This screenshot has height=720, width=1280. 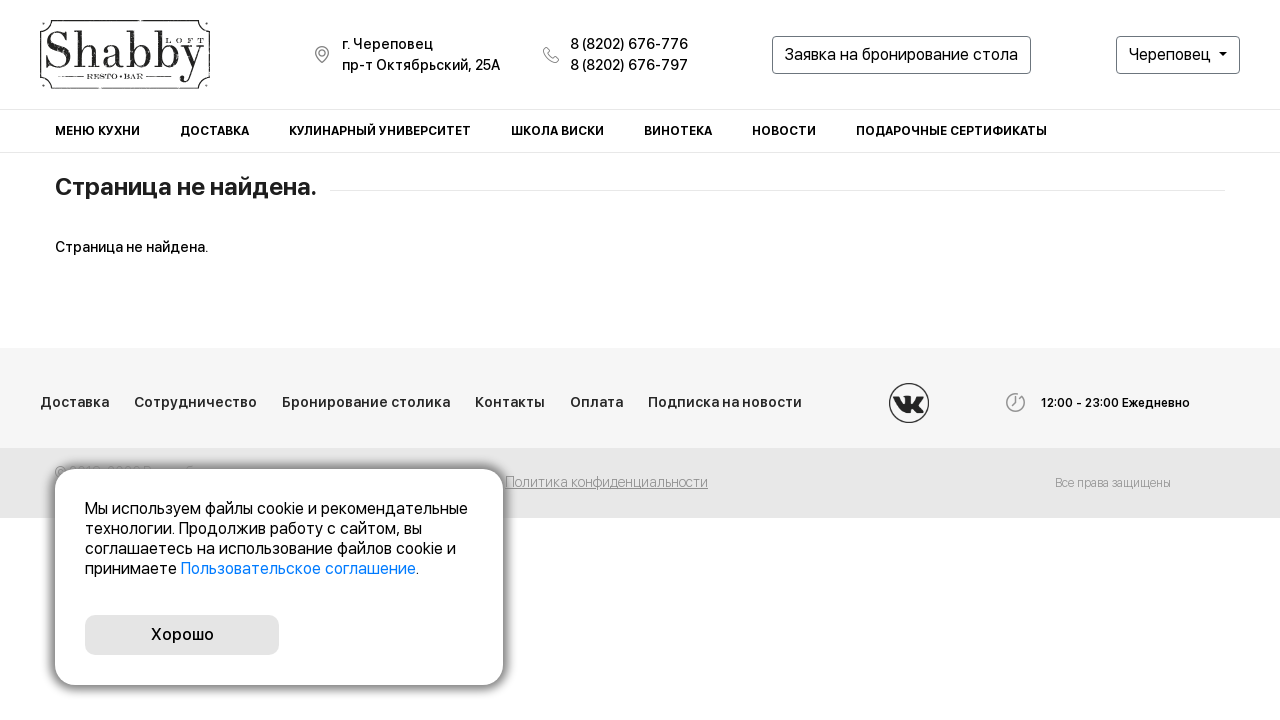 What do you see at coordinates (951, 131) in the screenshot?
I see `Подарочные сертификаты` at bounding box center [951, 131].